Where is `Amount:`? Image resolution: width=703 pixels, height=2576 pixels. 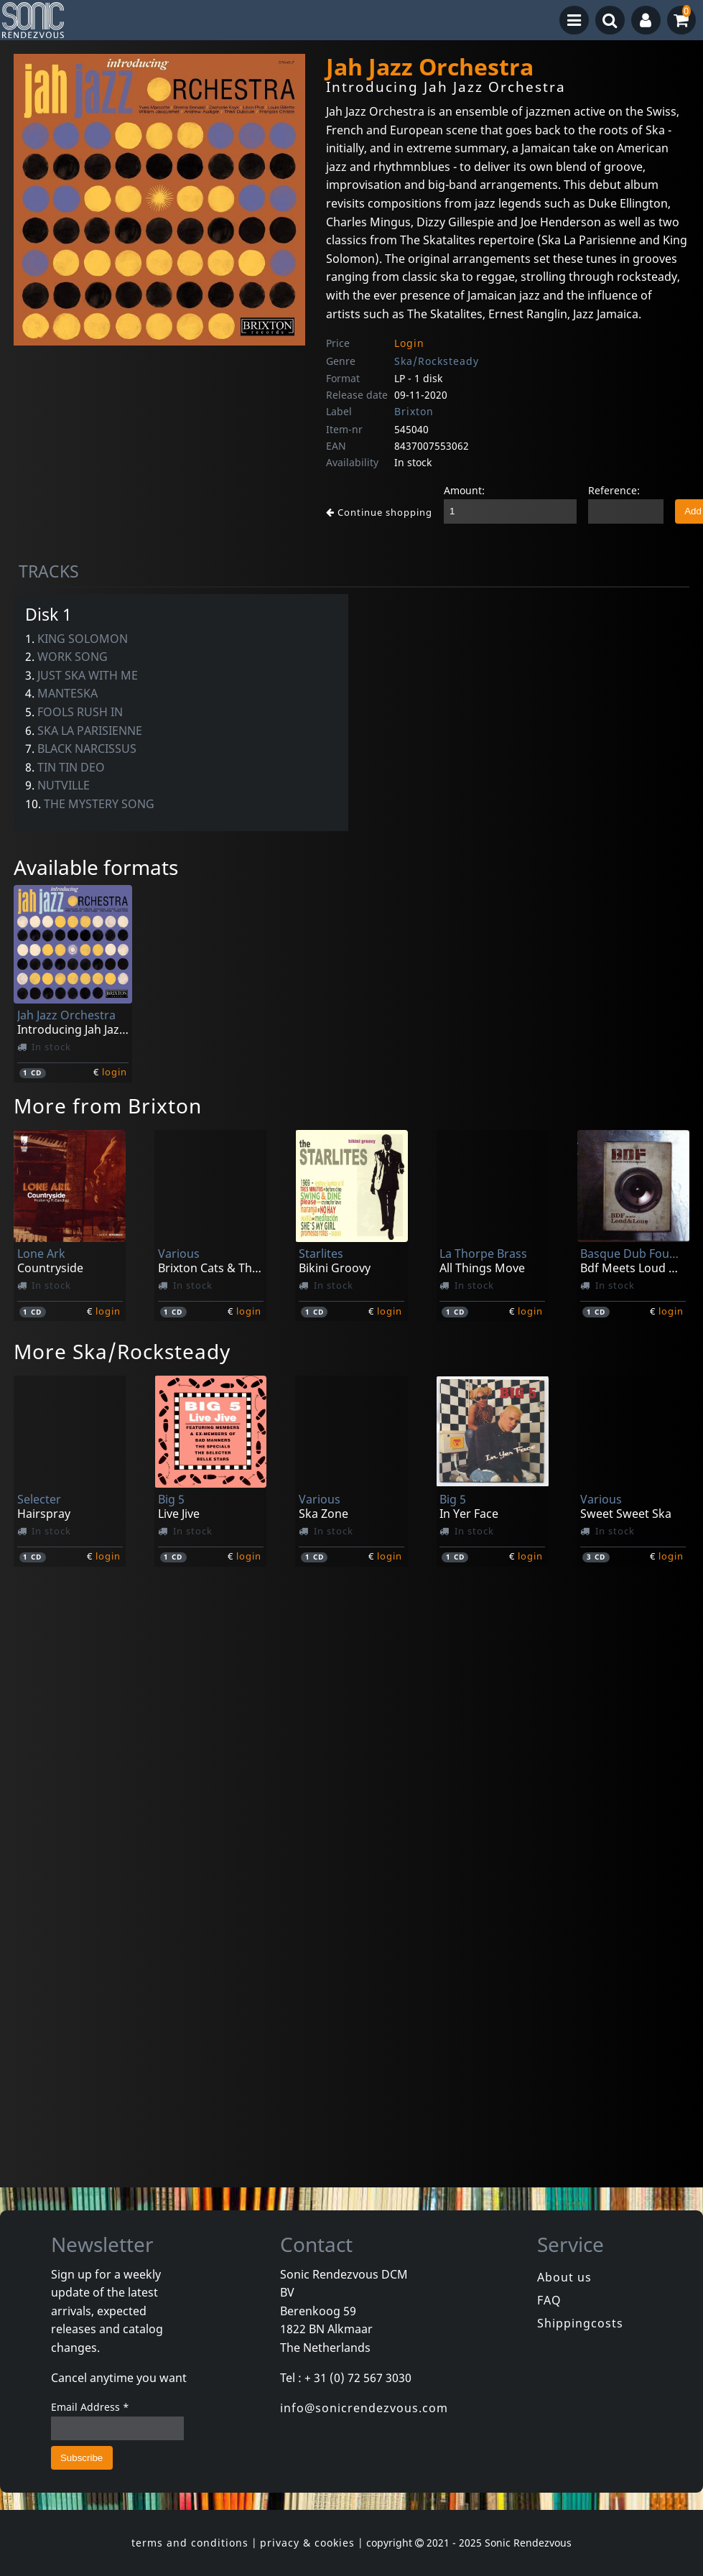
Amount: is located at coordinates (464, 490).